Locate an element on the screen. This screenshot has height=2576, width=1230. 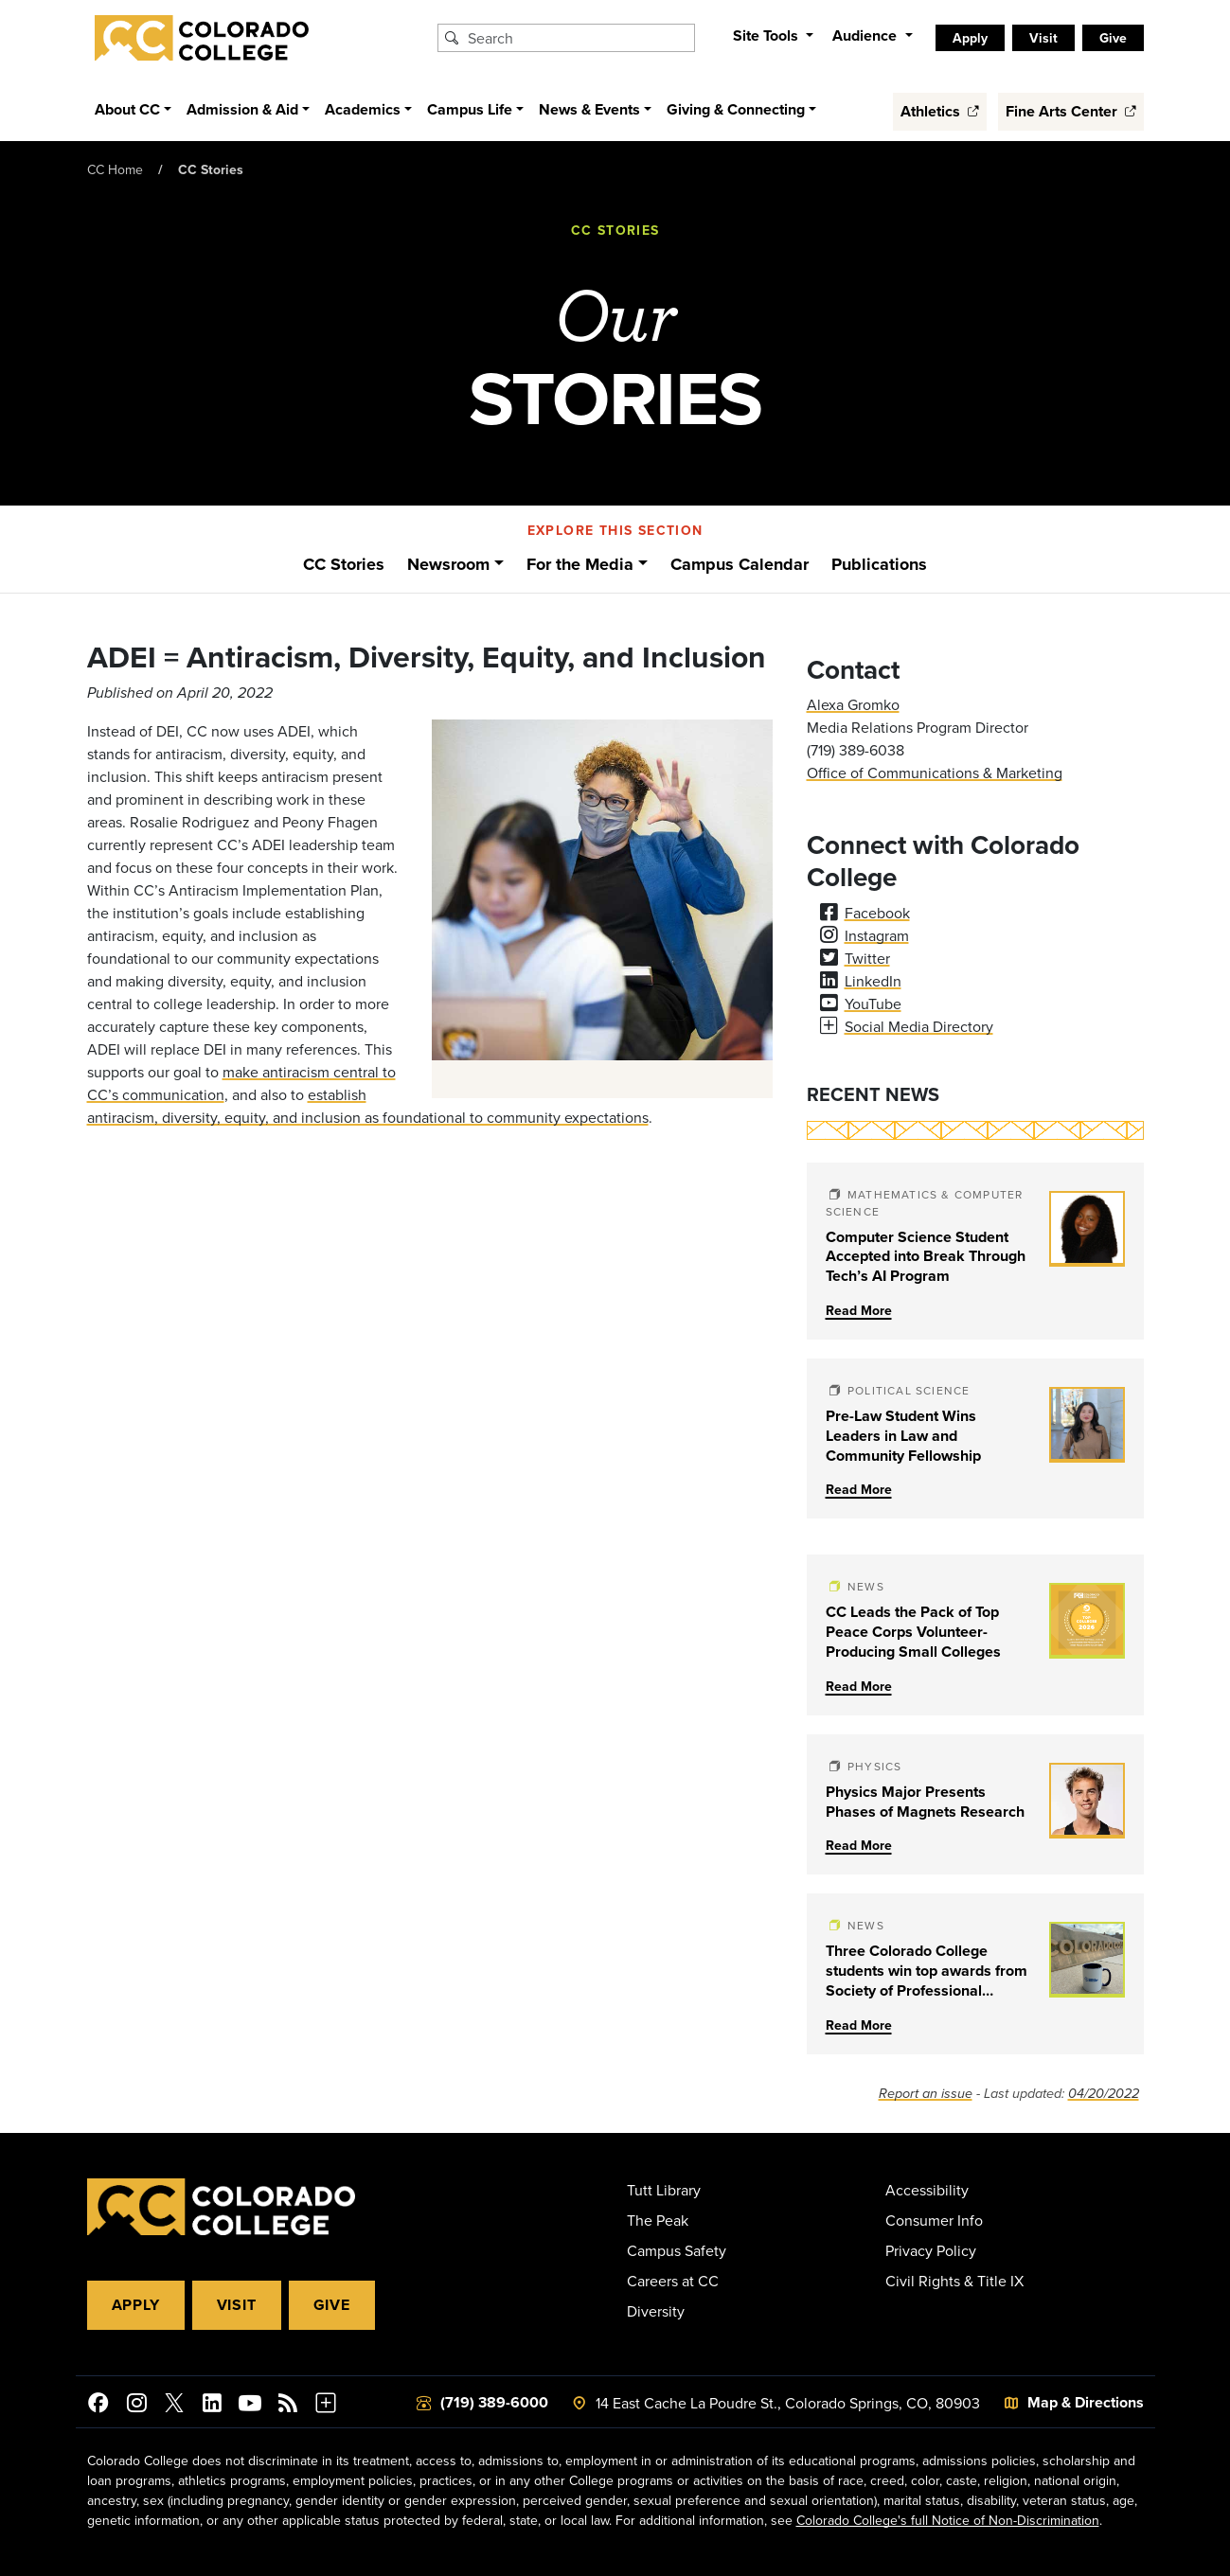
04/20/2022 is located at coordinates (1103, 2094).